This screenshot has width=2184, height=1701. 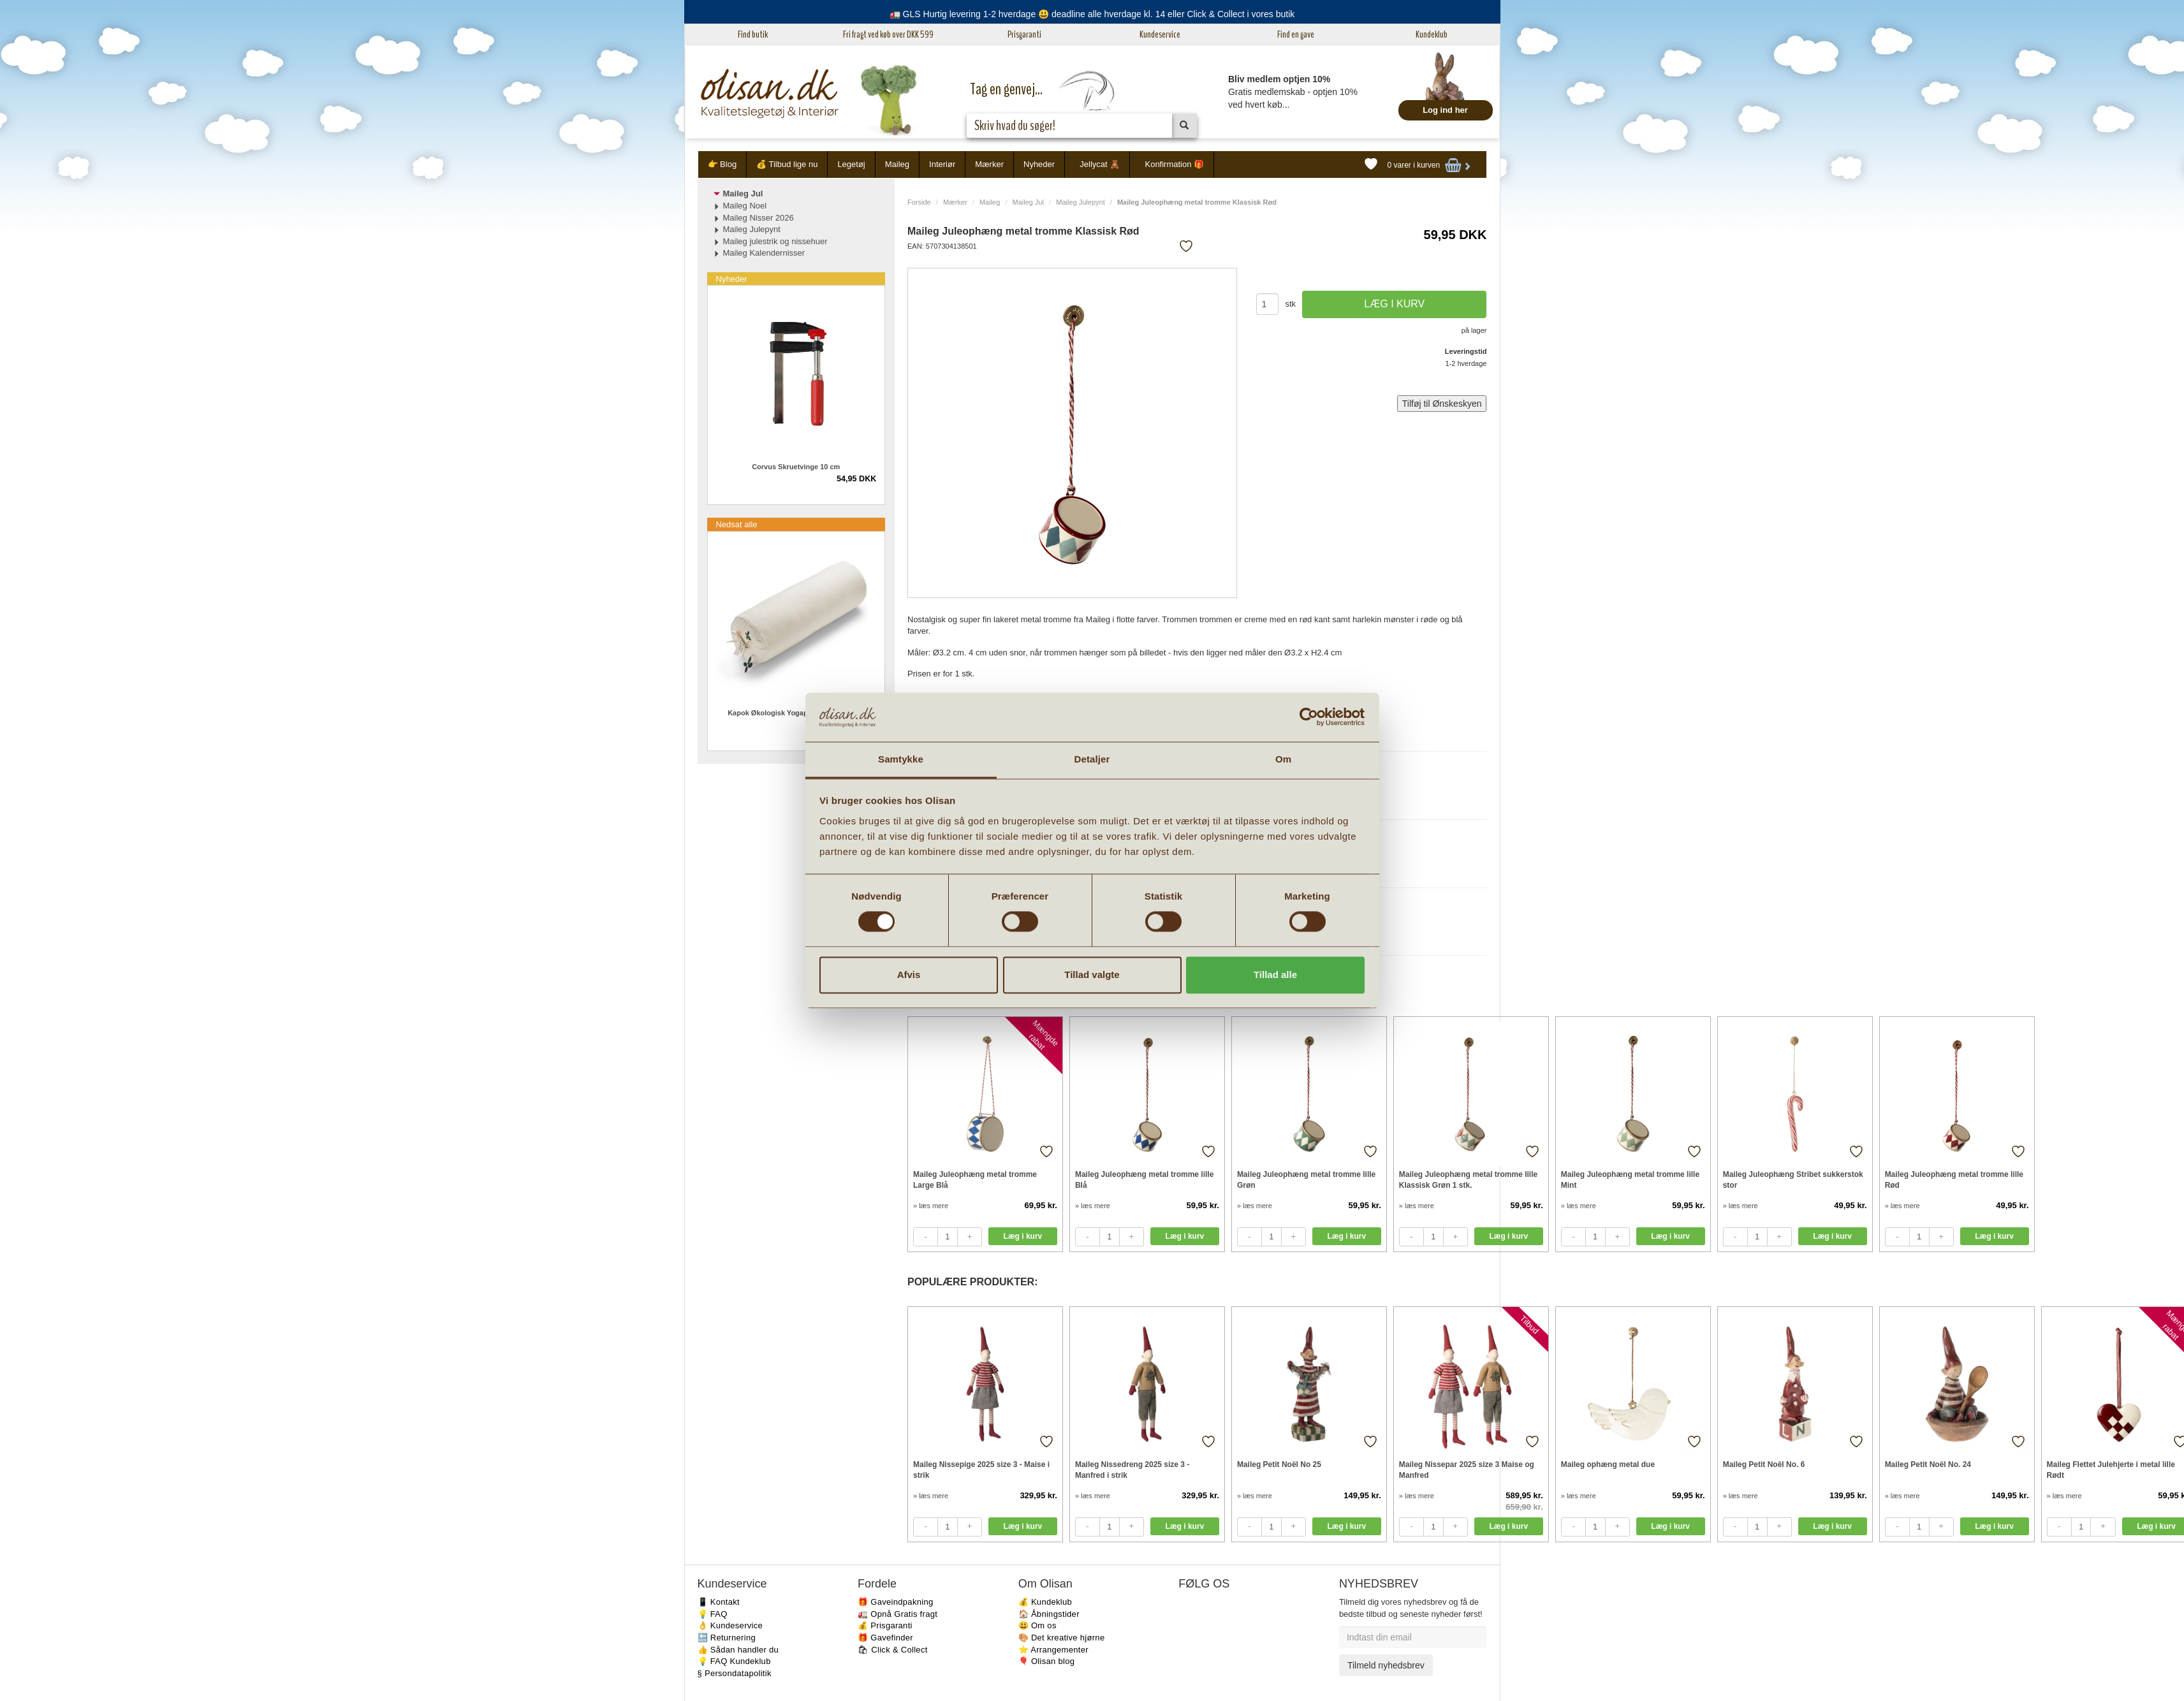 I want to click on Fri fragt ved køb over DKK 599, so click(x=888, y=34).